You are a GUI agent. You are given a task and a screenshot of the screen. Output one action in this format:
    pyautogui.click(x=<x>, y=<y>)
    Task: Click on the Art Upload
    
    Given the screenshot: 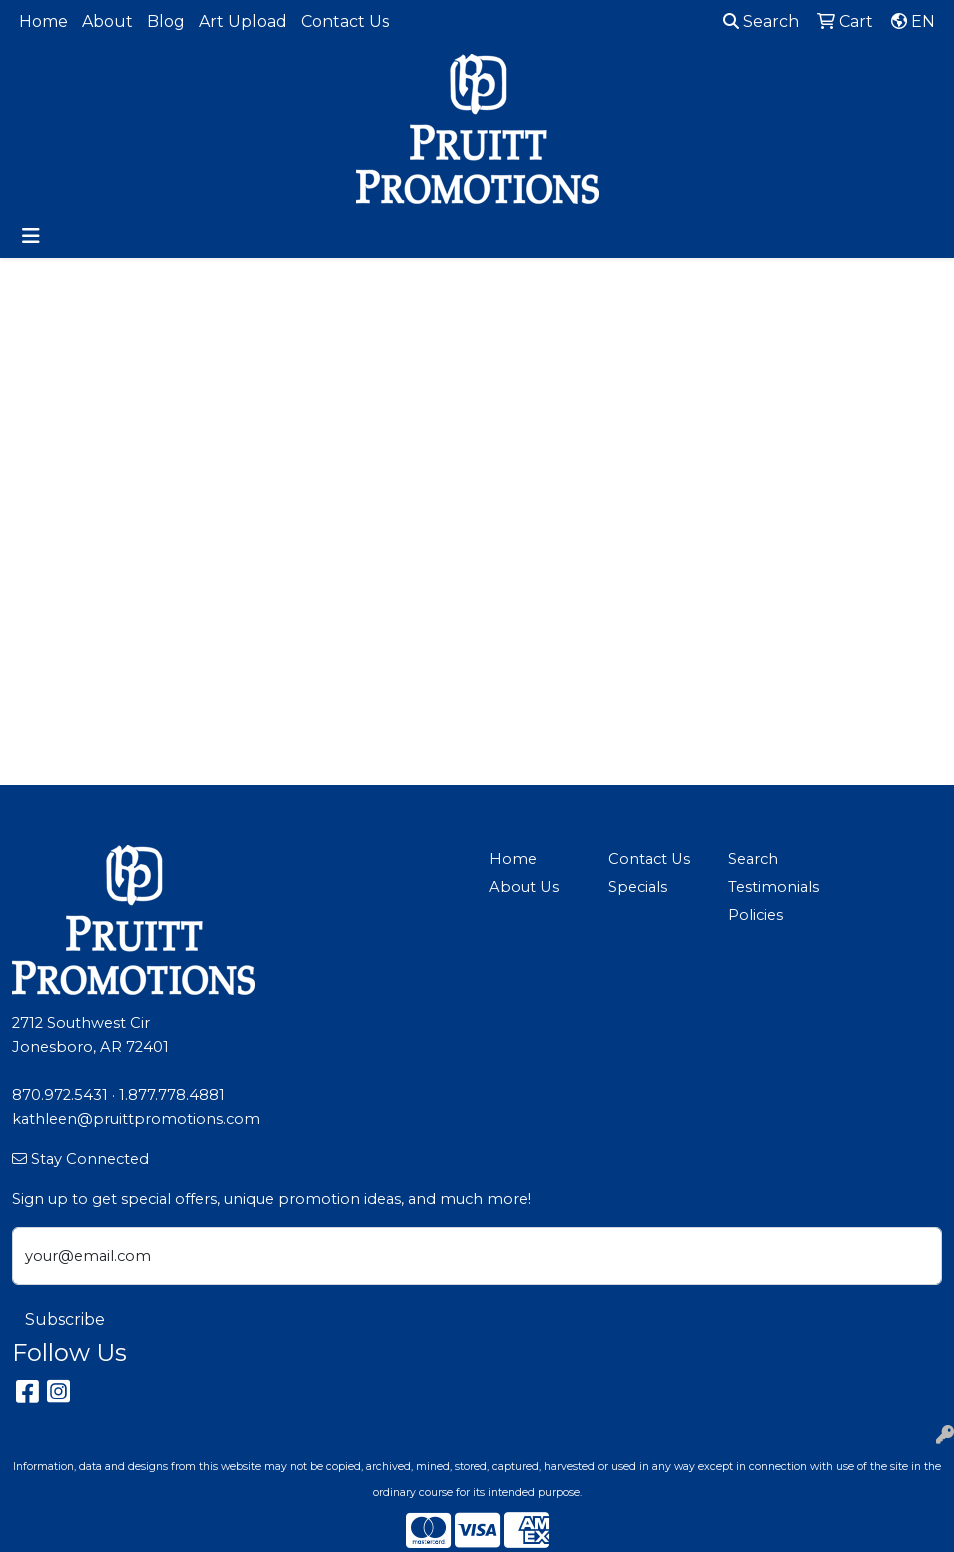 What is the action you would take?
    pyautogui.click(x=243, y=21)
    